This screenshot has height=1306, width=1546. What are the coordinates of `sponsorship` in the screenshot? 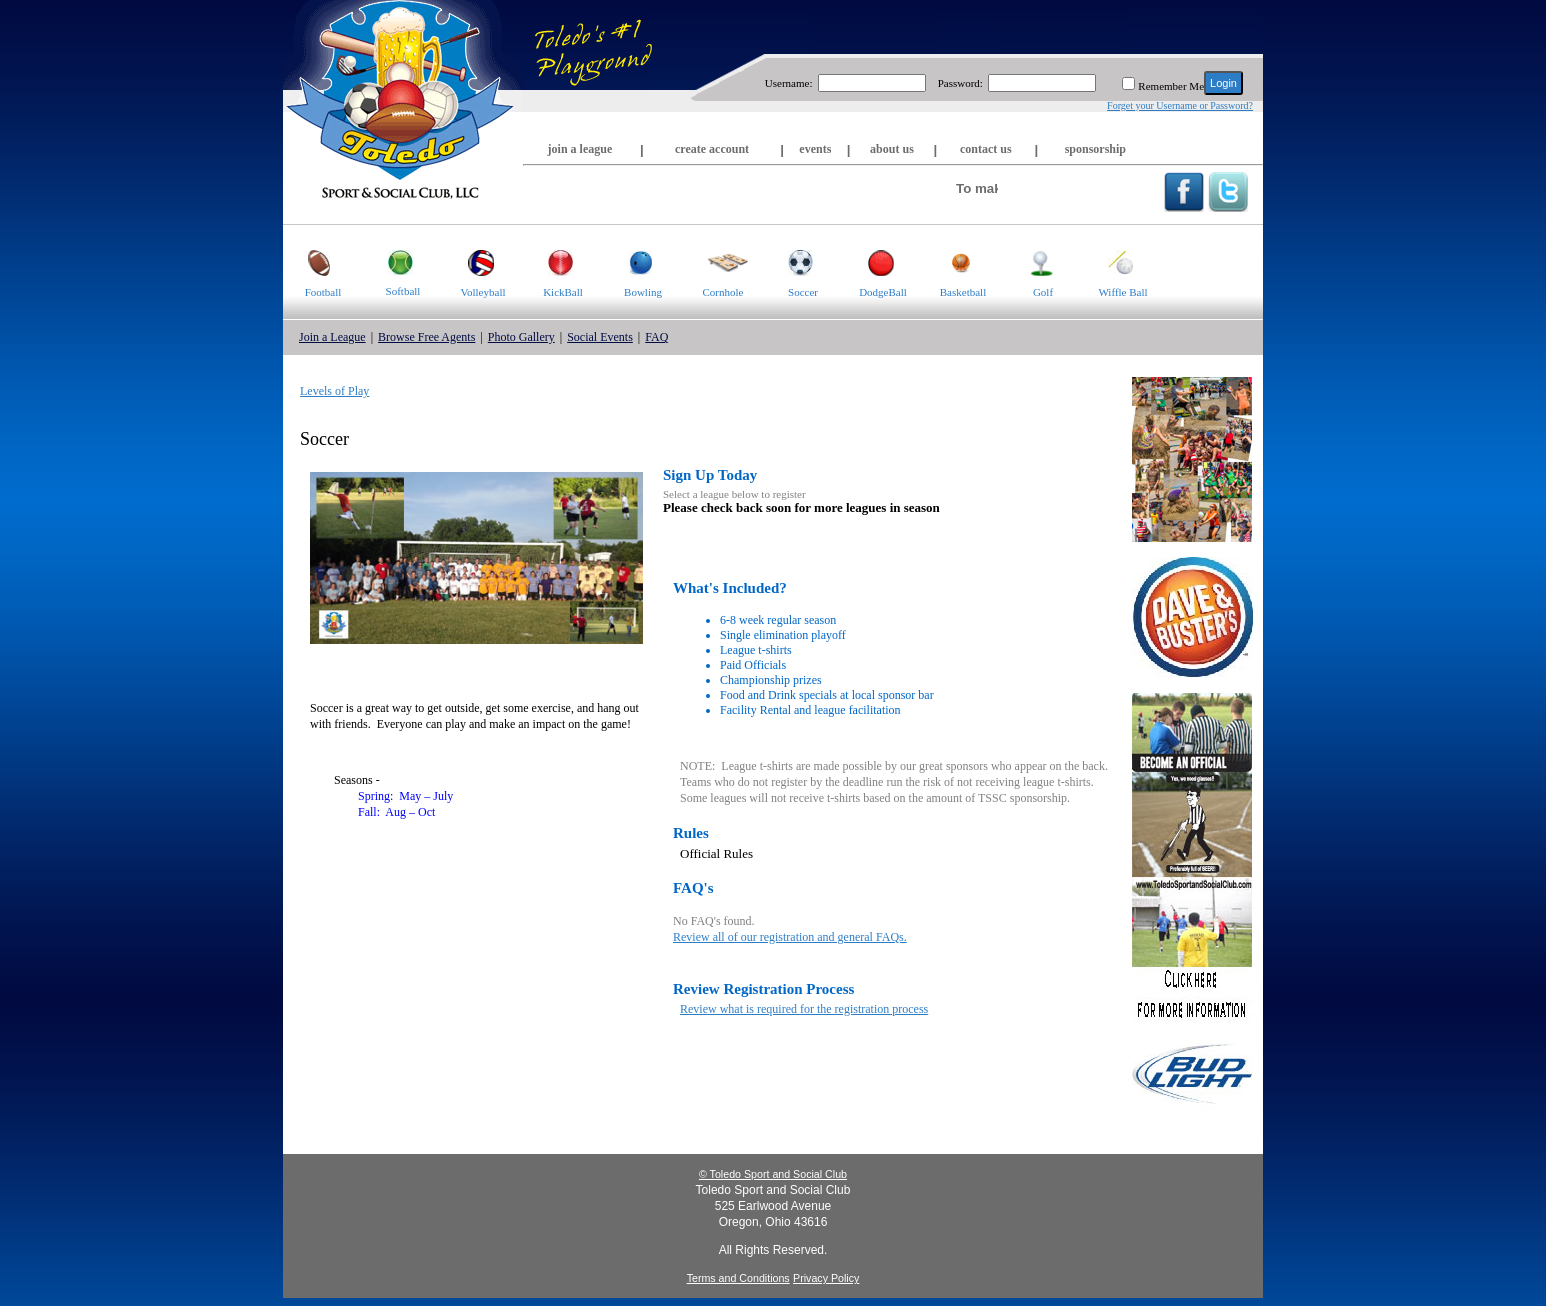 It's located at (1095, 149).